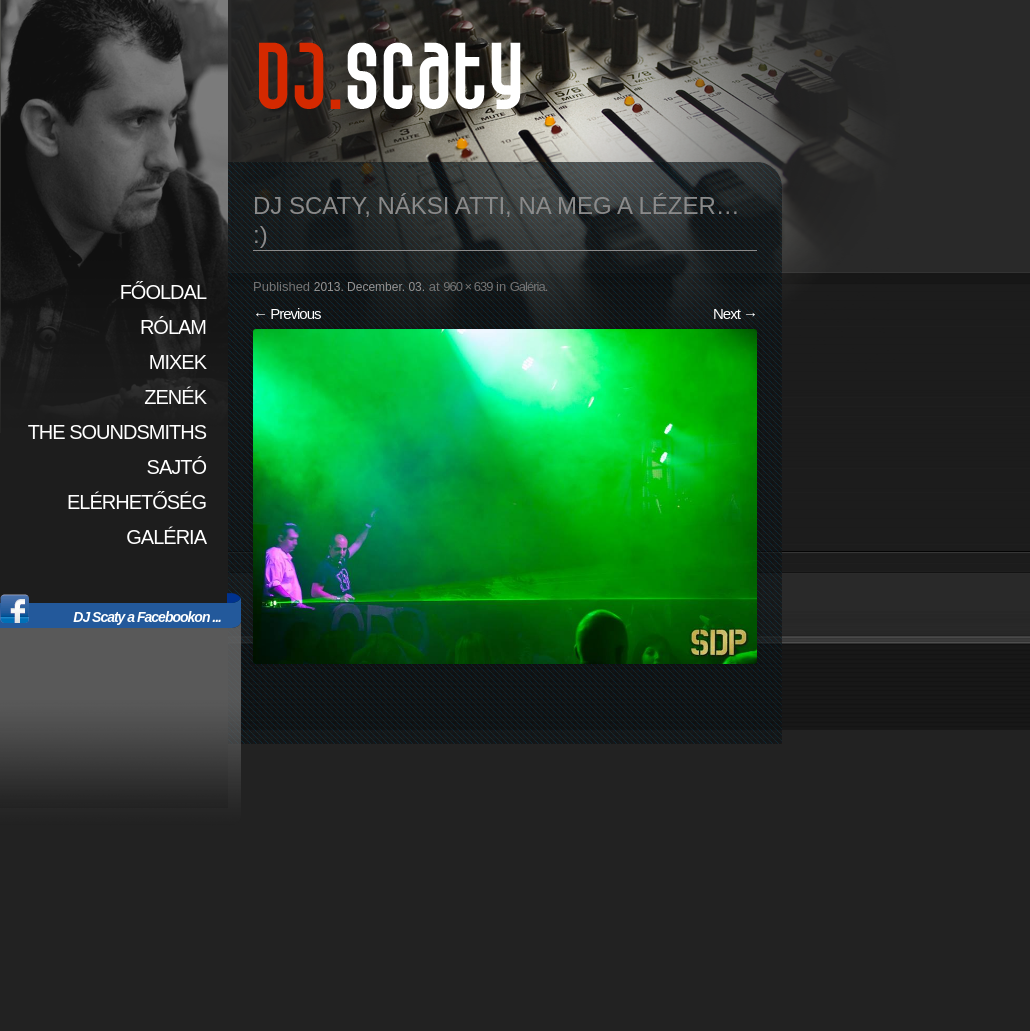  Describe the element at coordinates (136, 502) in the screenshot. I see `Elérhetőség` at that location.